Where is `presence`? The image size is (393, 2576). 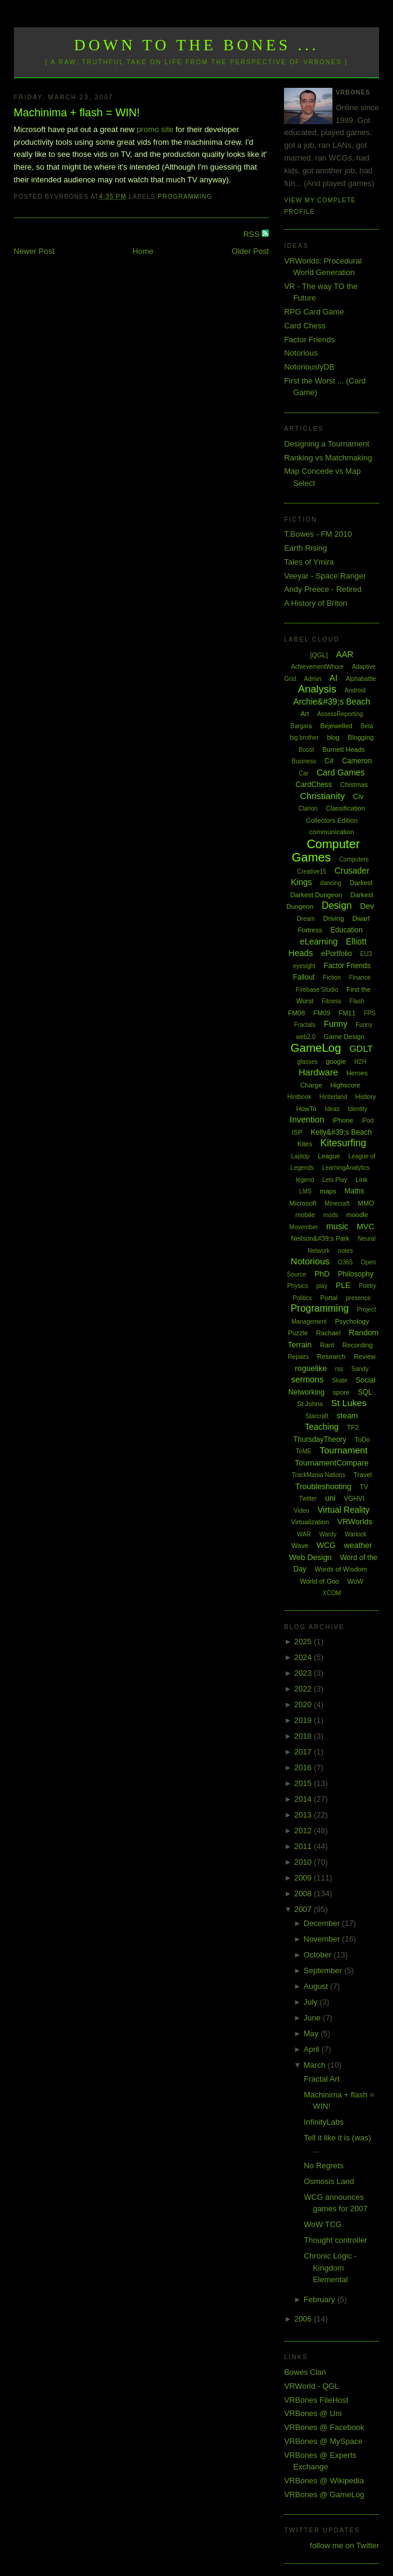 presence is located at coordinates (358, 1298).